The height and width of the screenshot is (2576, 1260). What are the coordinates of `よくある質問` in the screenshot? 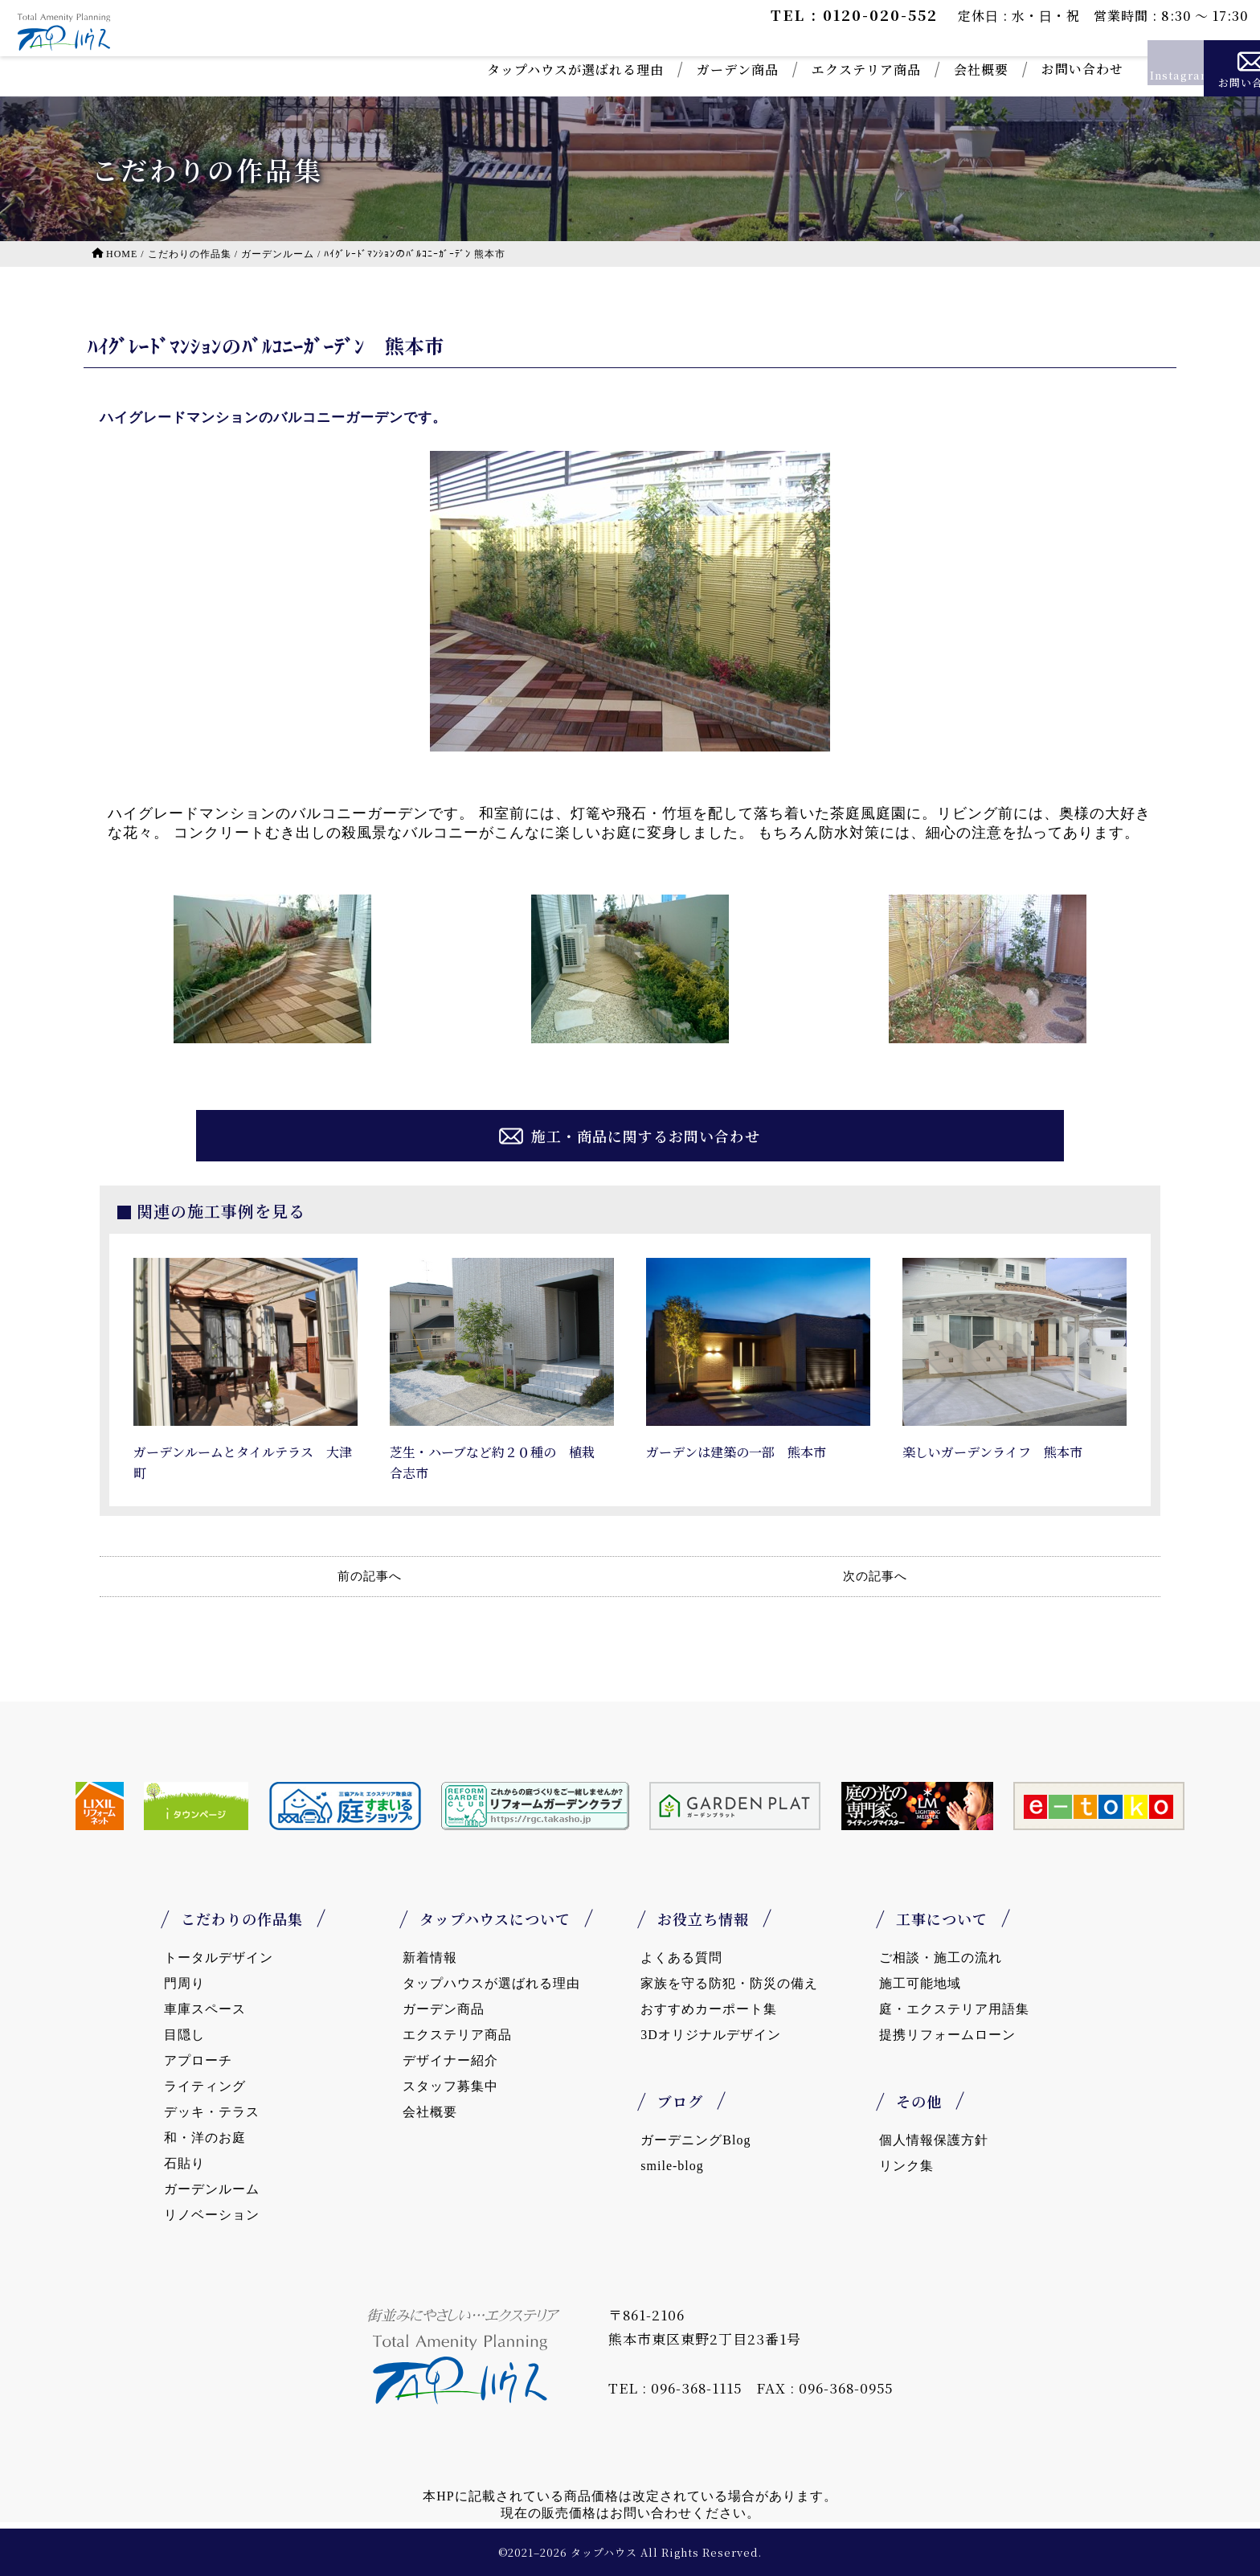 It's located at (681, 1957).